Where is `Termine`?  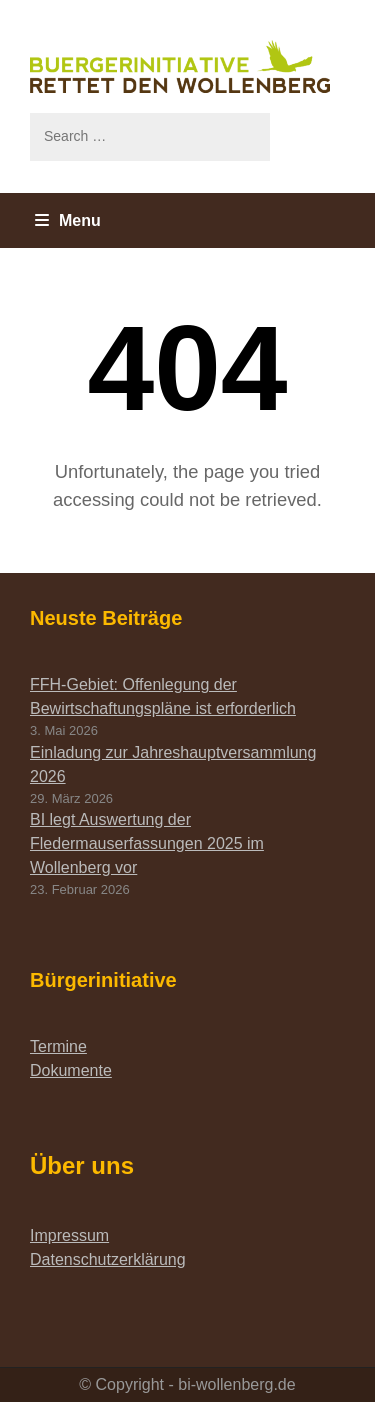
Termine is located at coordinates (58, 1046).